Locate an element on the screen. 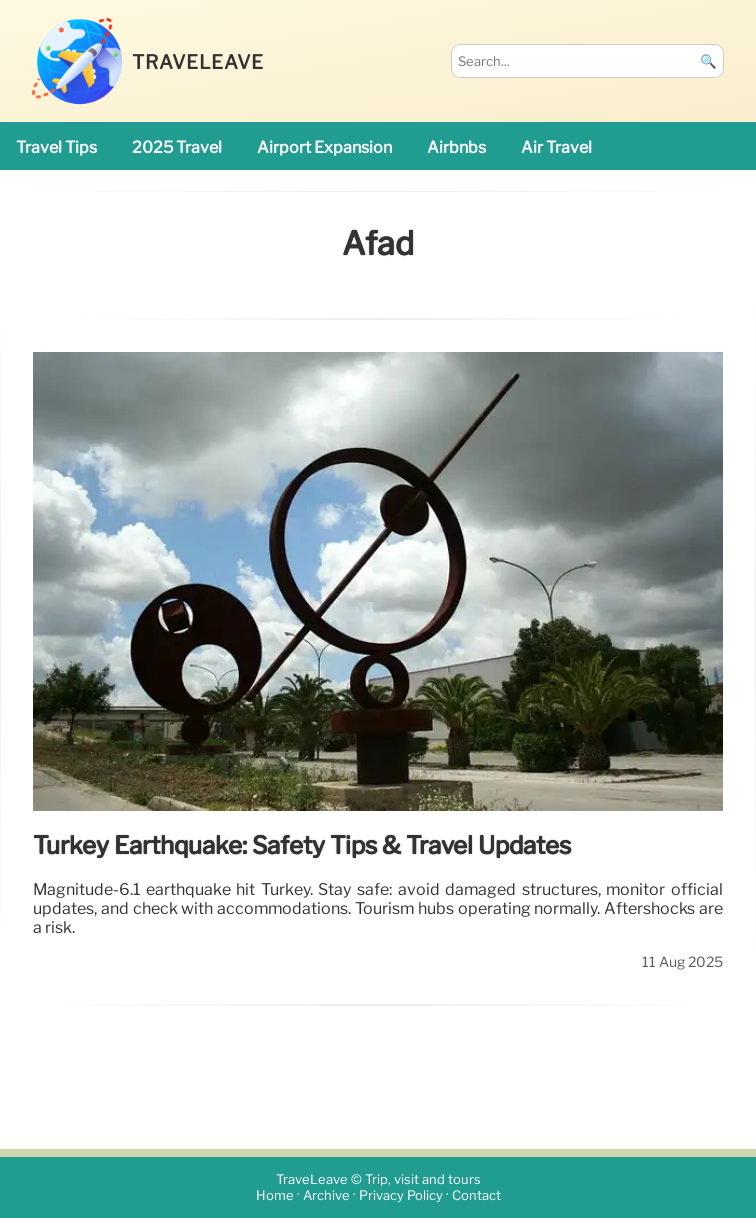 The image size is (756, 1218). 2025 travel is located at coordinates (177, 147).